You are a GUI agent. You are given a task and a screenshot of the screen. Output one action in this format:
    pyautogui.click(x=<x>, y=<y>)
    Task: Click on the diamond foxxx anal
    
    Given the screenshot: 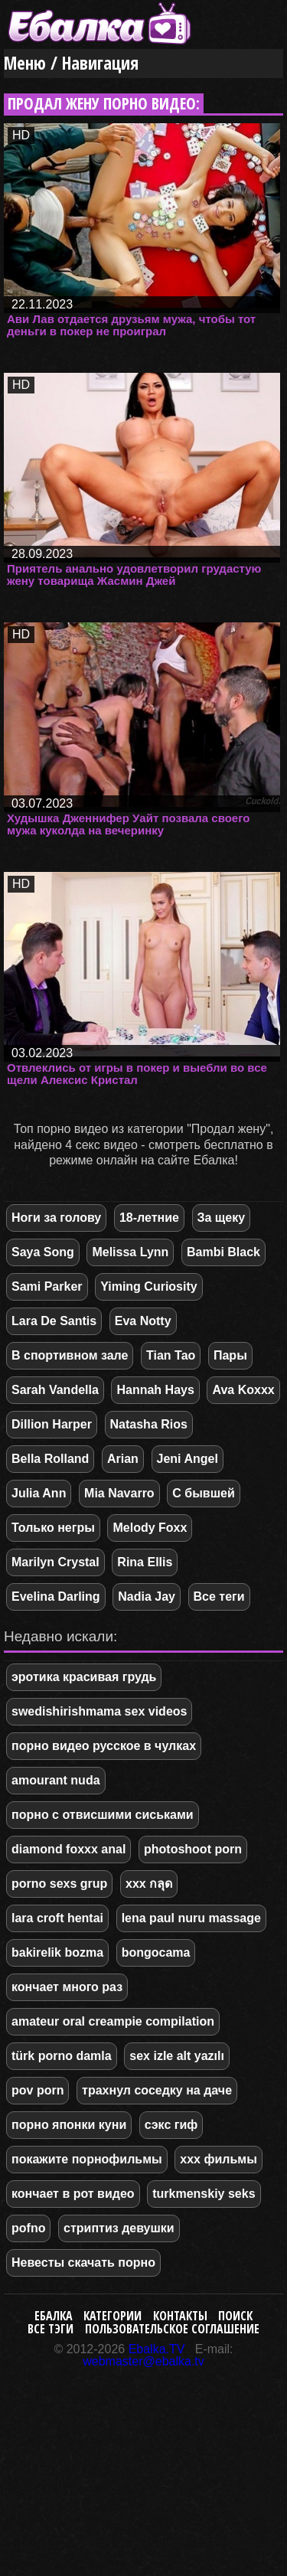 What is the action you would take?
    pyautogui.click(x=68, y=1849)
    